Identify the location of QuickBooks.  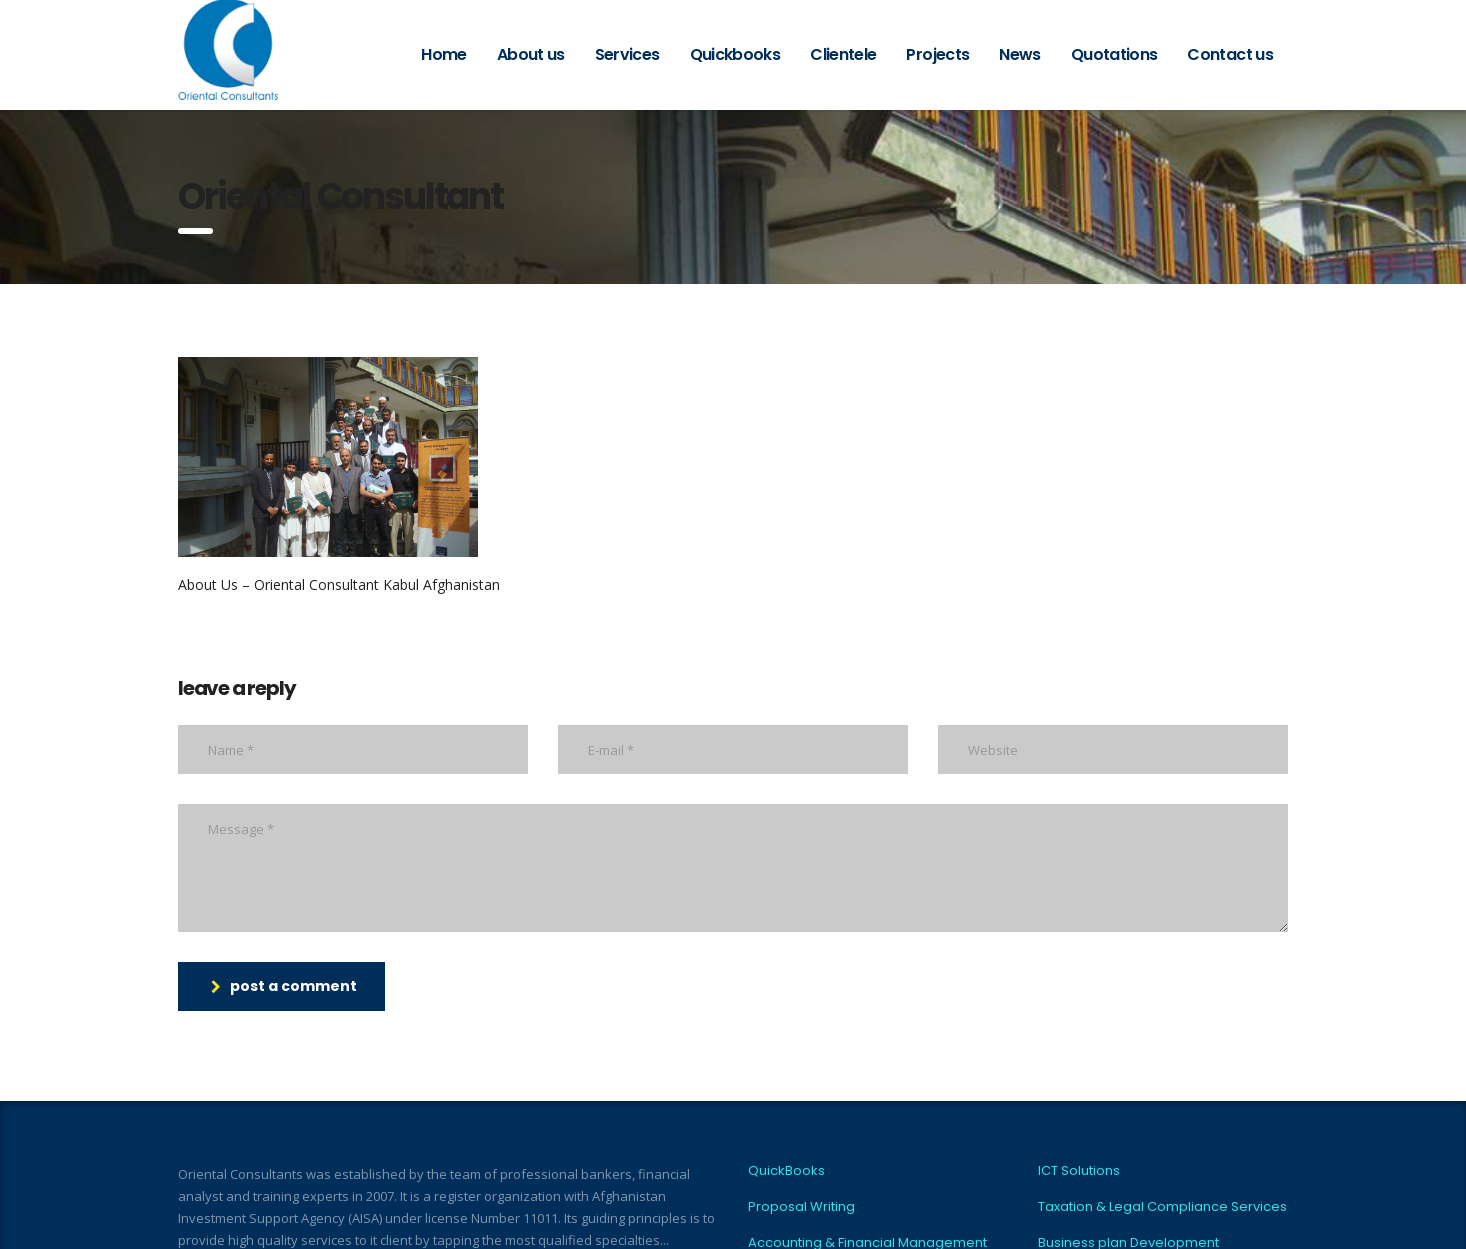
(786, 1171).